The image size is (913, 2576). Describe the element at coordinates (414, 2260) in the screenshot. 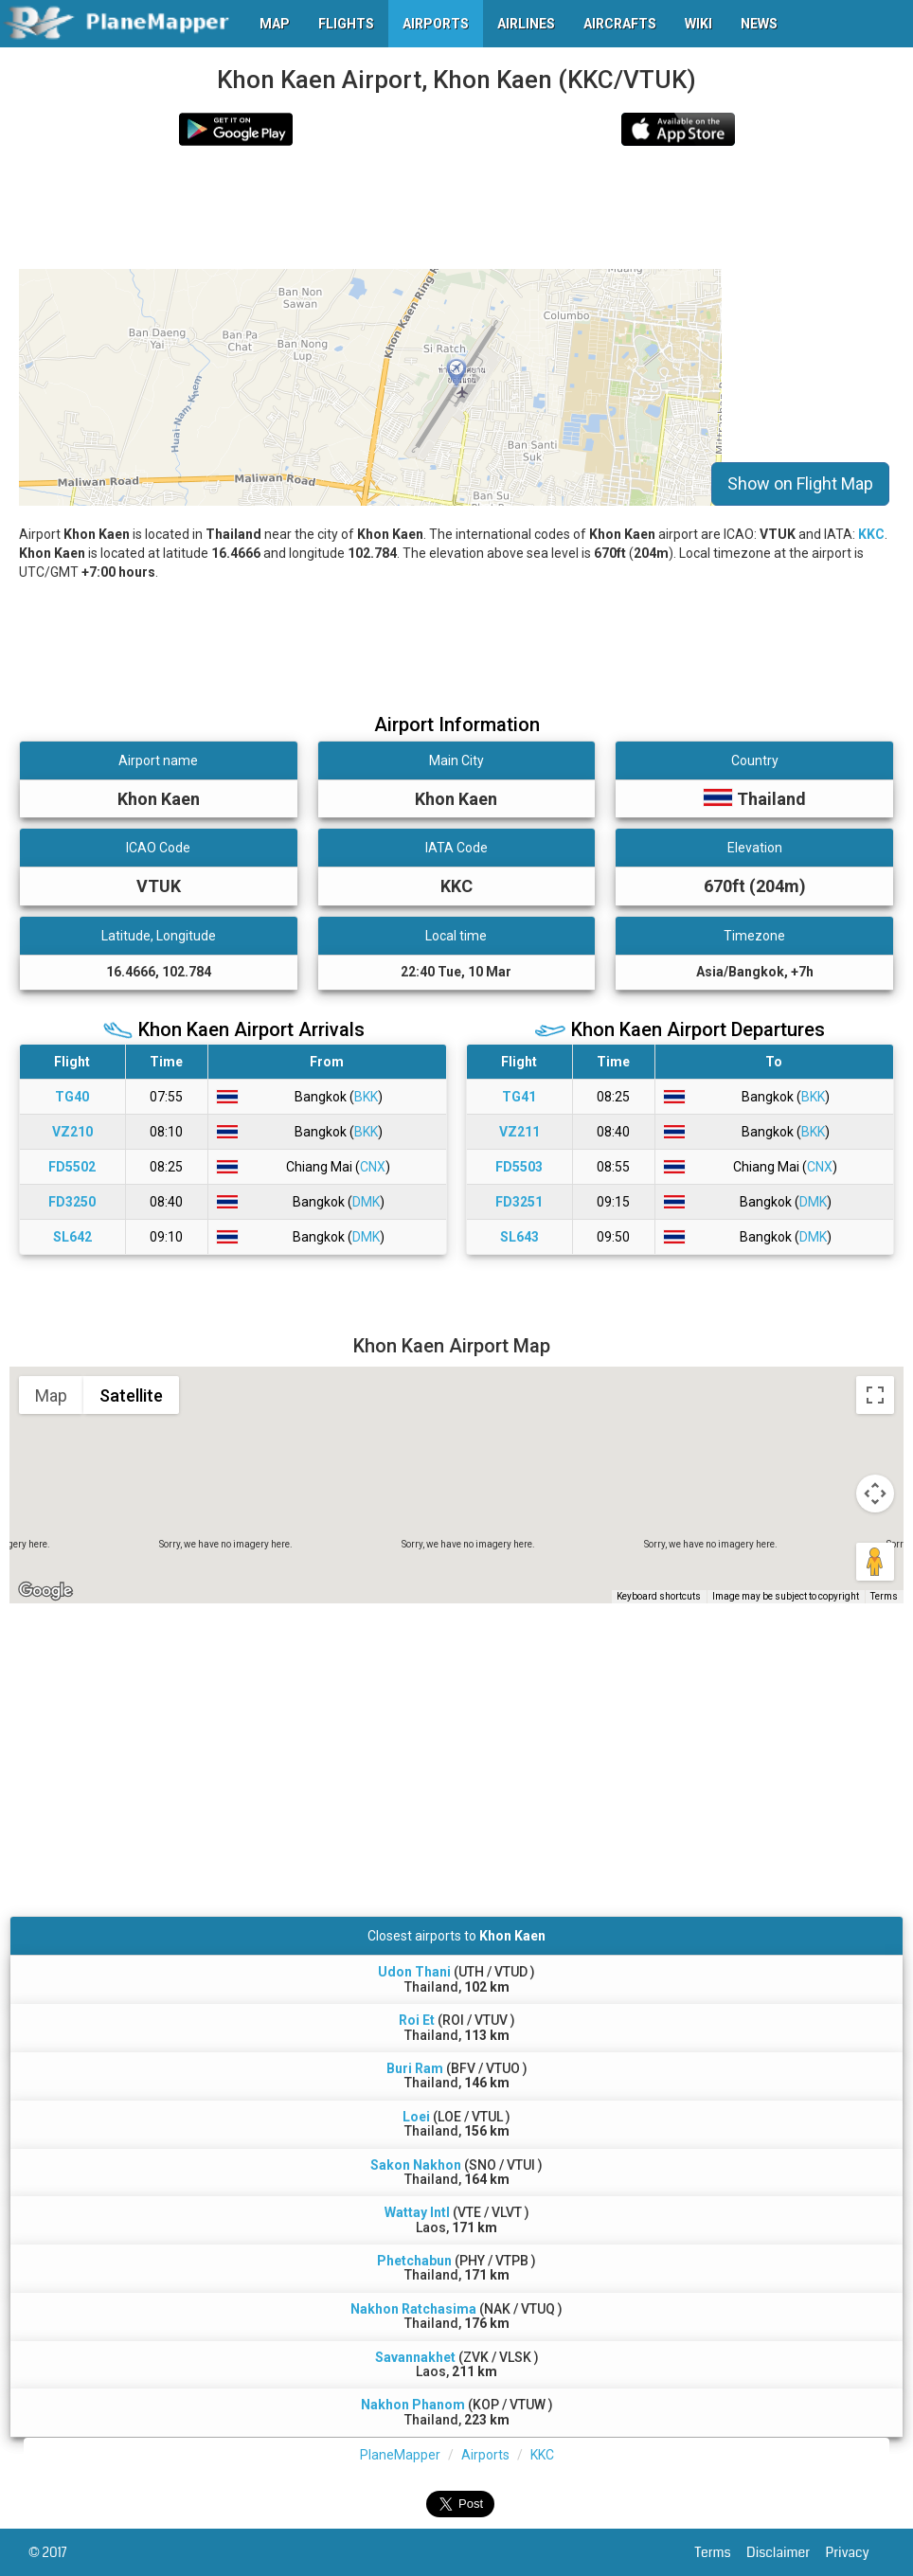

I see `Phetchabun` at that location.